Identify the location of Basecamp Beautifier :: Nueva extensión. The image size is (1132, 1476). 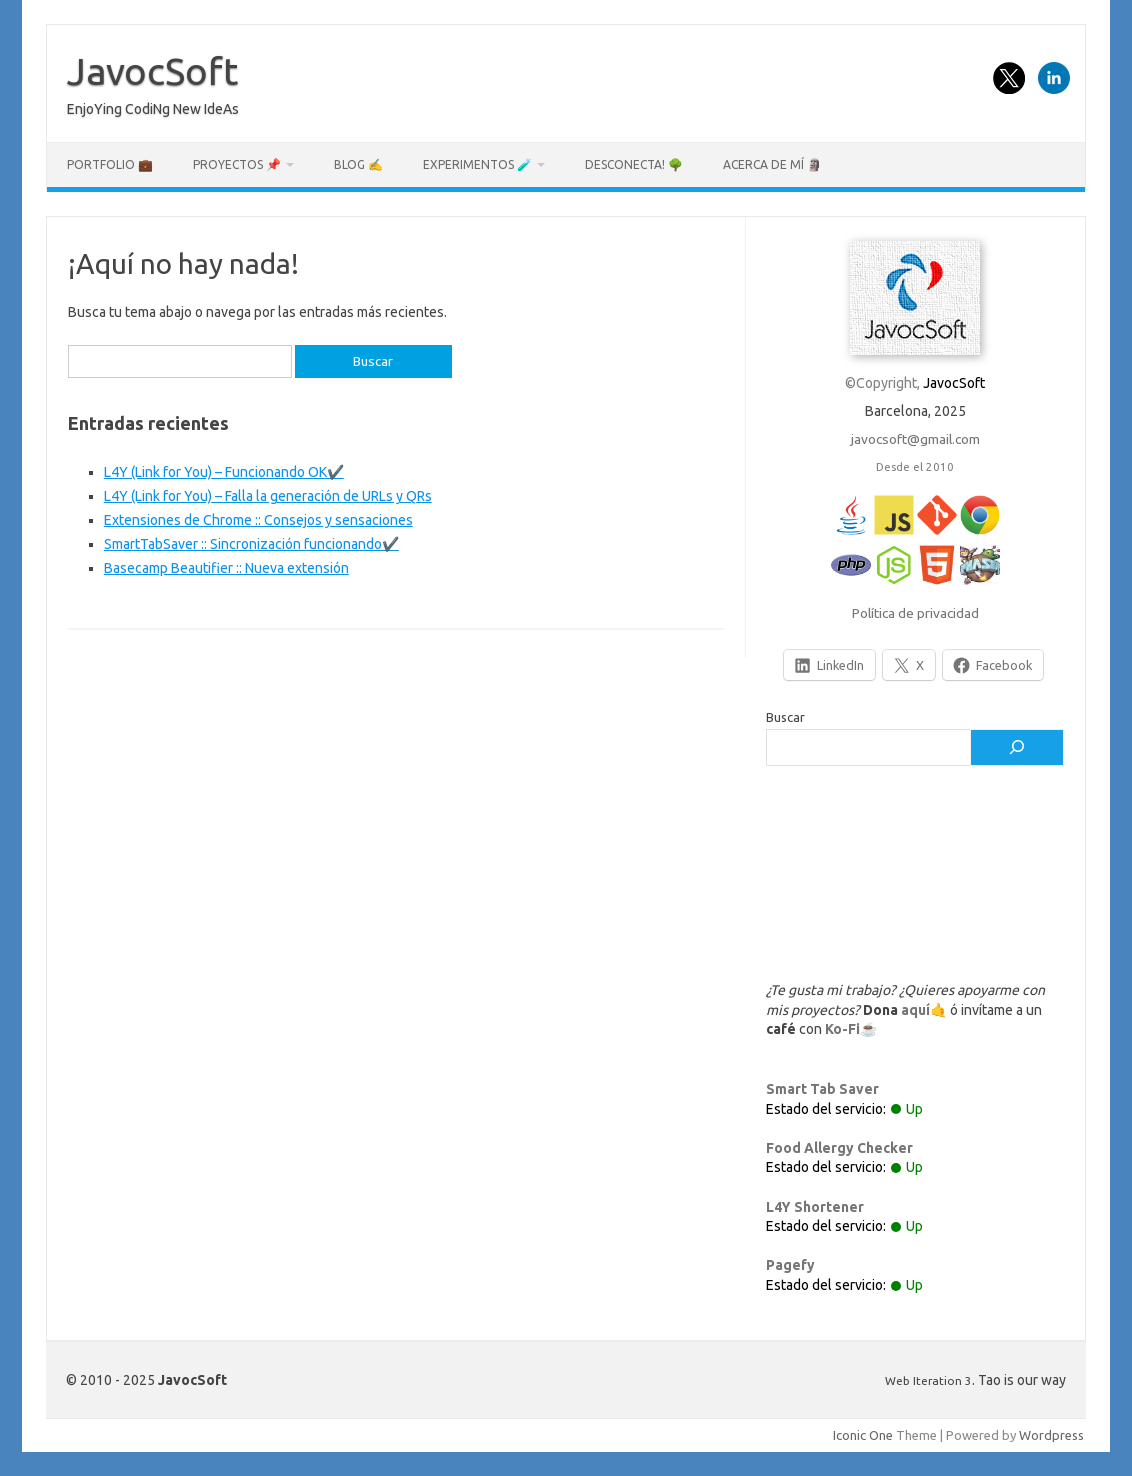
(226, 568).